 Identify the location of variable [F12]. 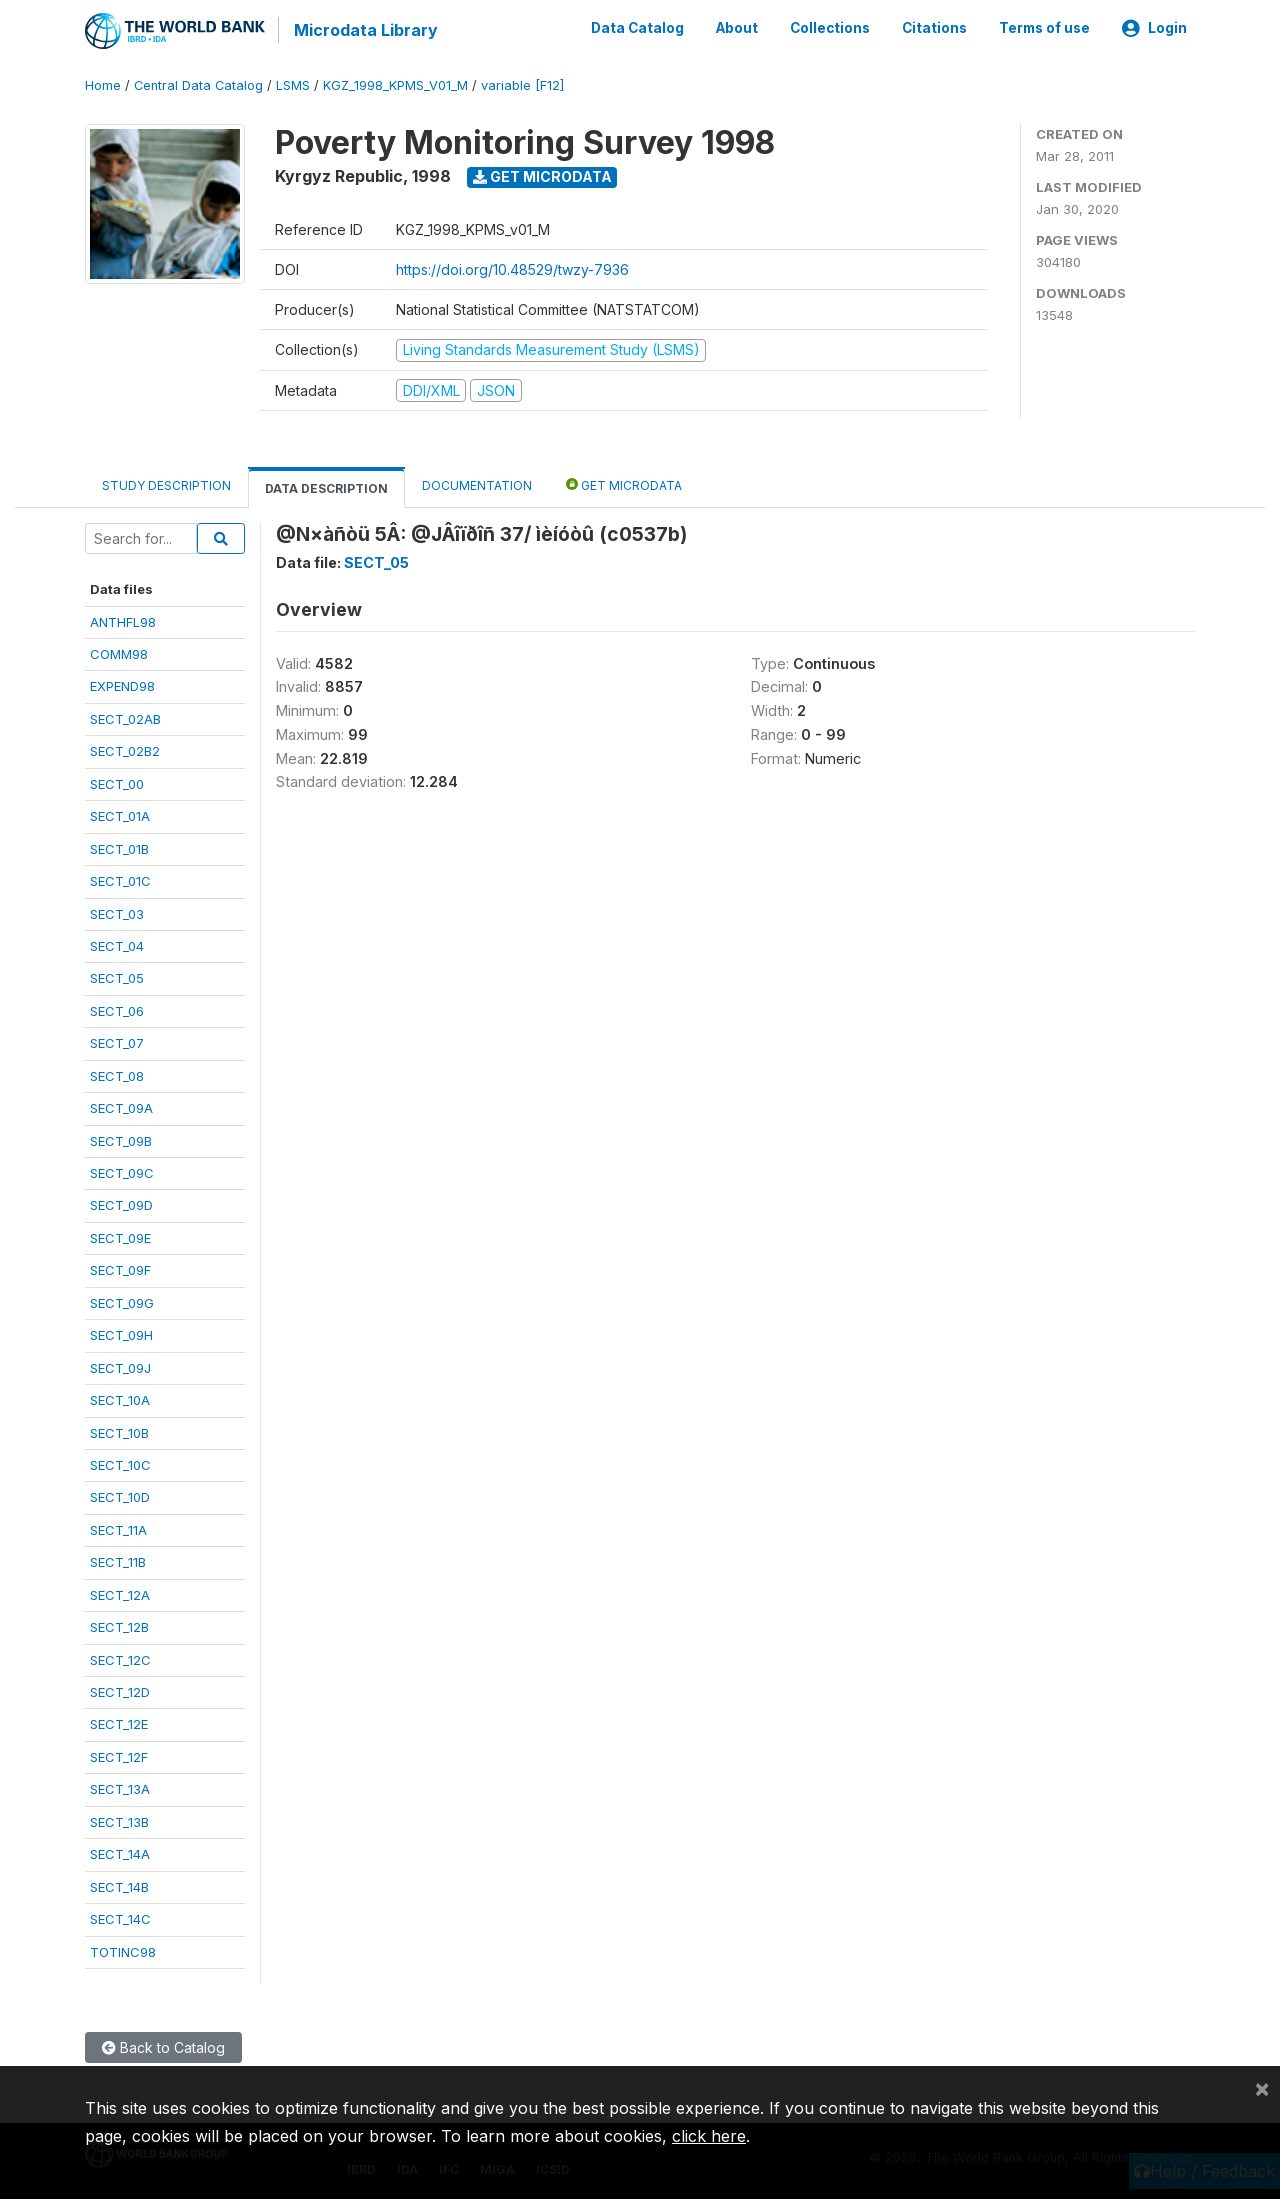
(522, 84).